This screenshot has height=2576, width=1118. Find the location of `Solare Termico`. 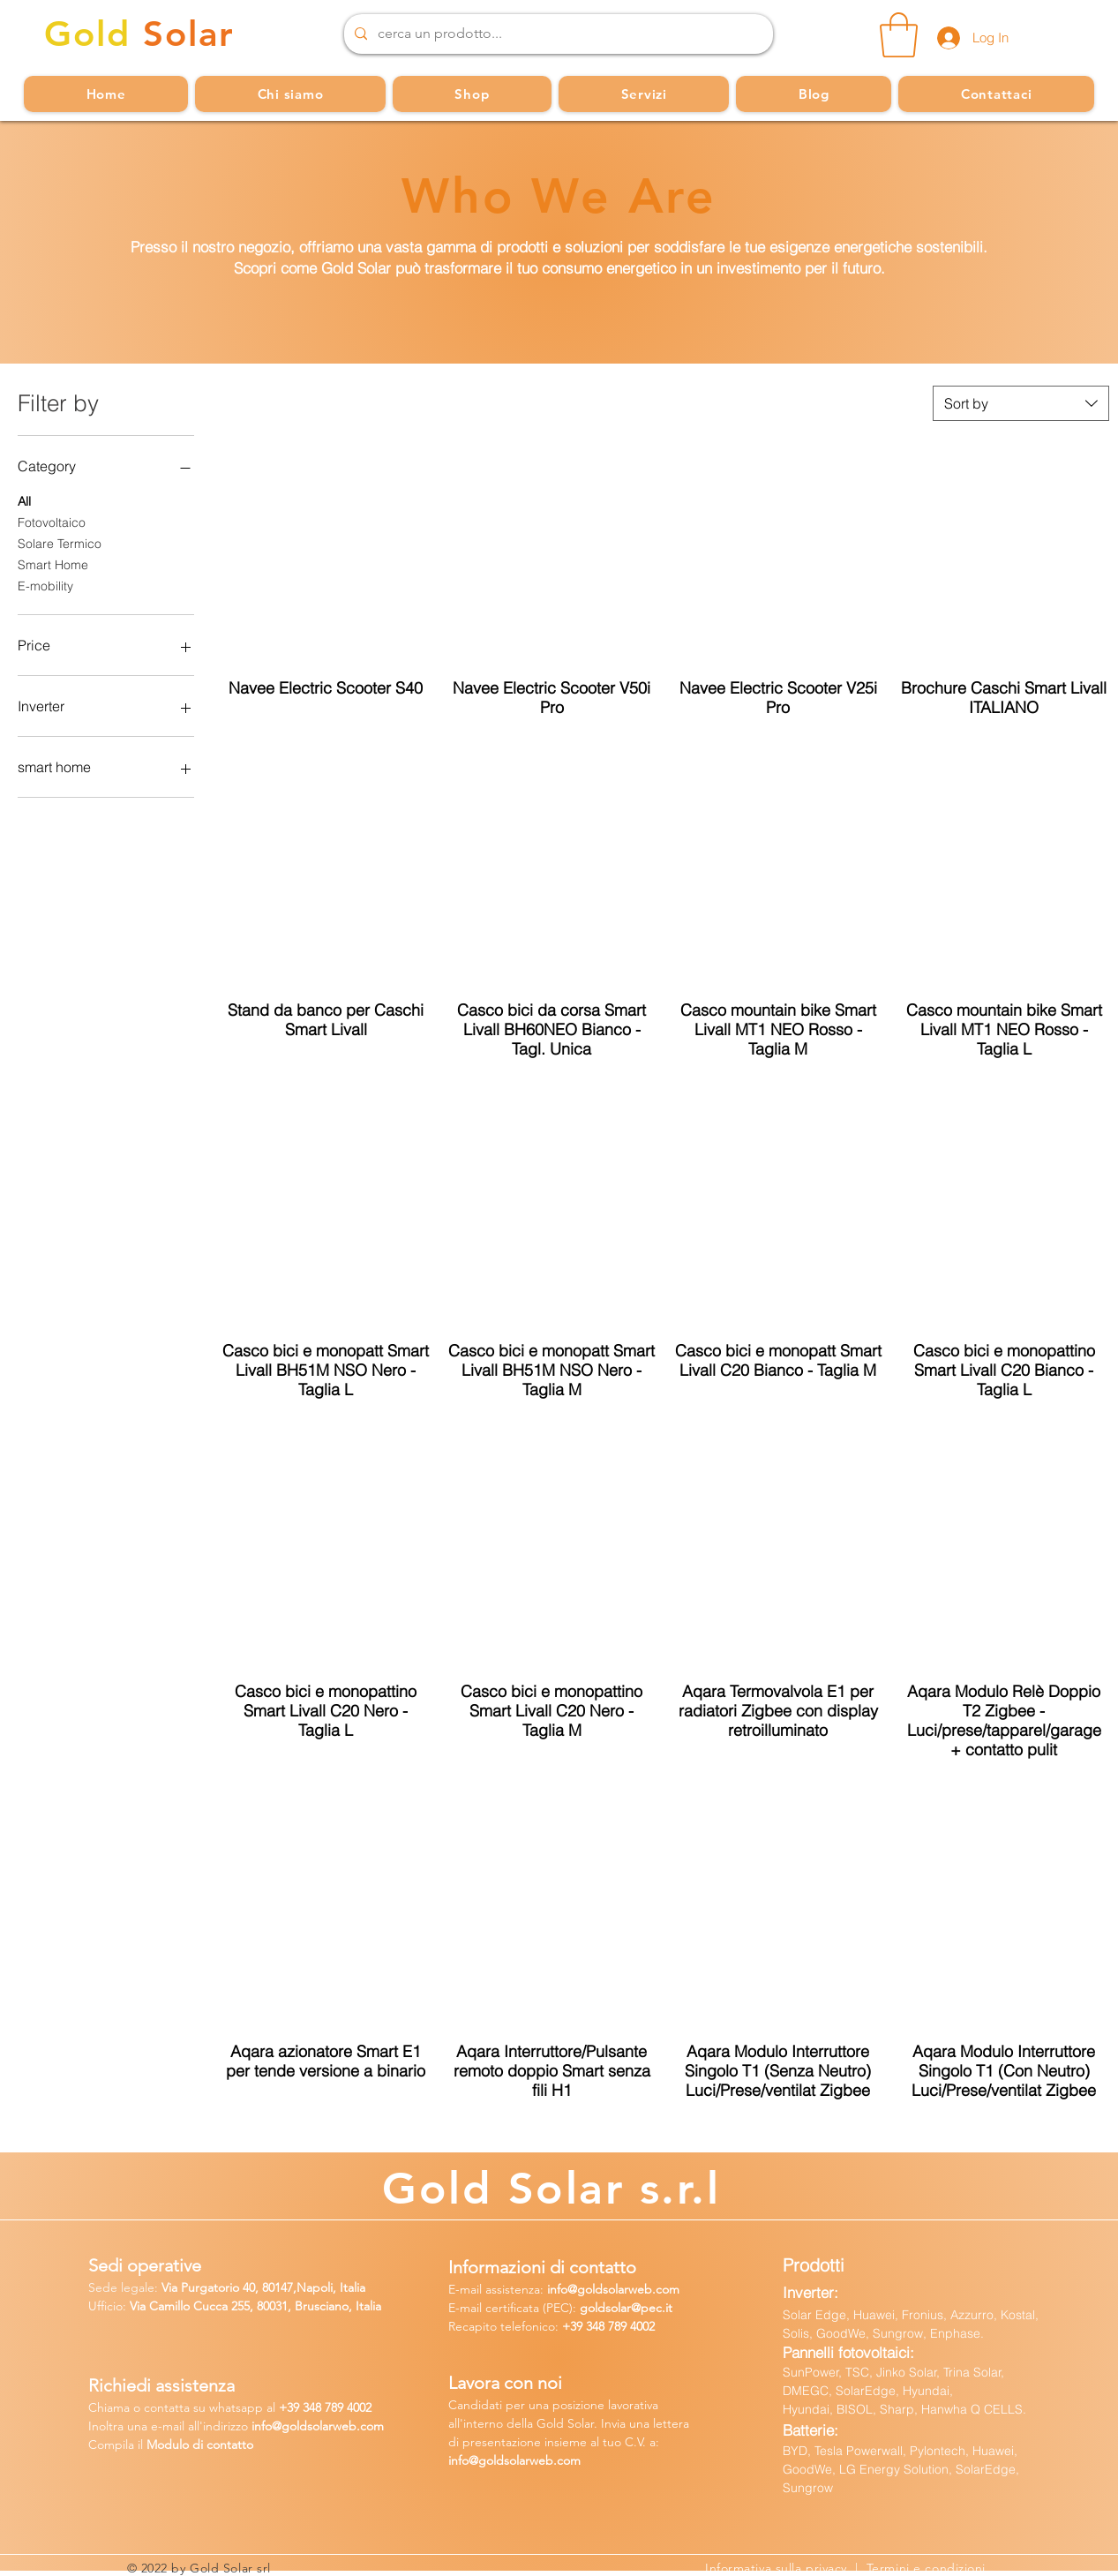

Solare Termico is located at coordinates (59, 543).